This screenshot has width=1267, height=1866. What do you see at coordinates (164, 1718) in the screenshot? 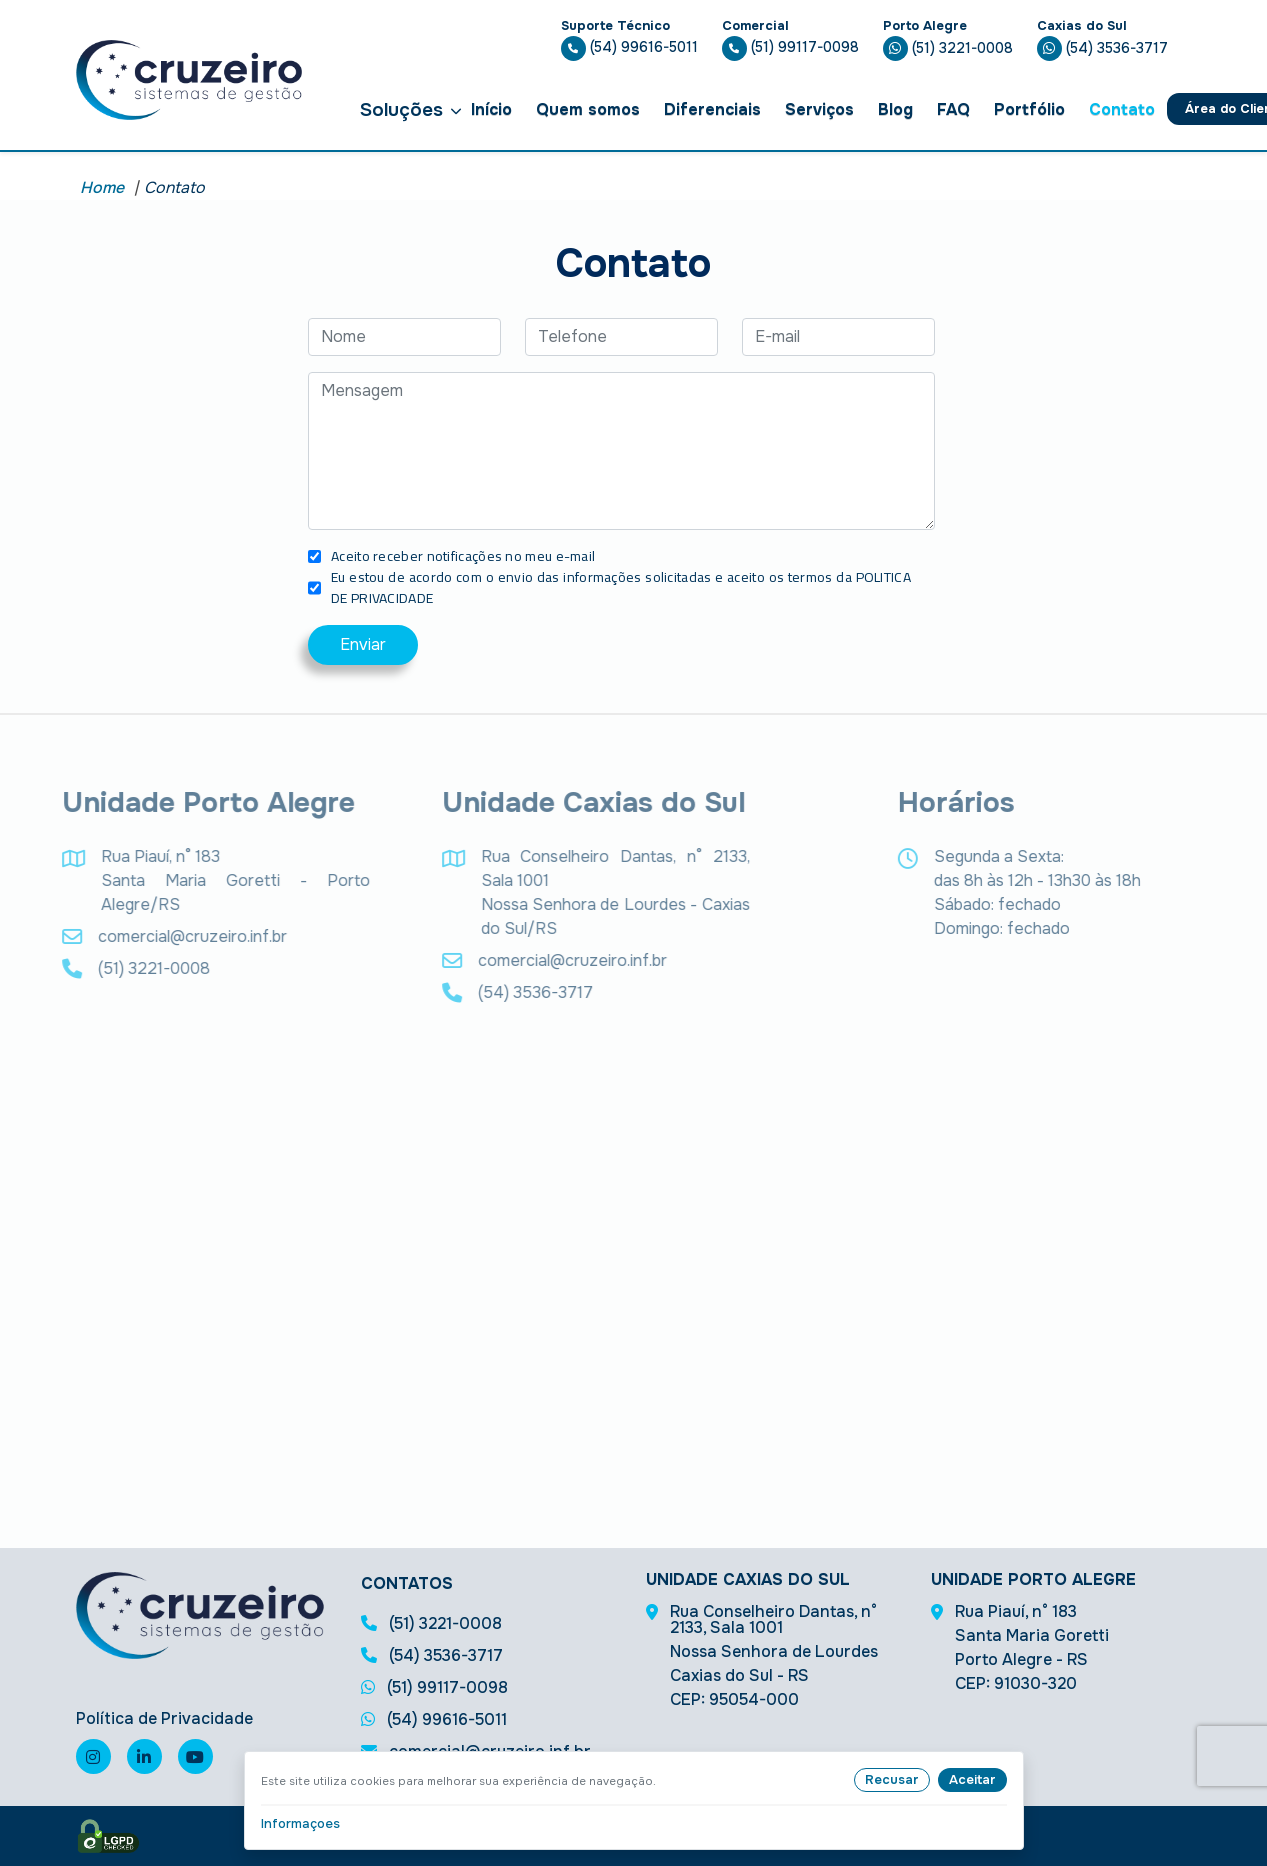
I see `Política de Privacidade` at bounding box center [164, 1718].